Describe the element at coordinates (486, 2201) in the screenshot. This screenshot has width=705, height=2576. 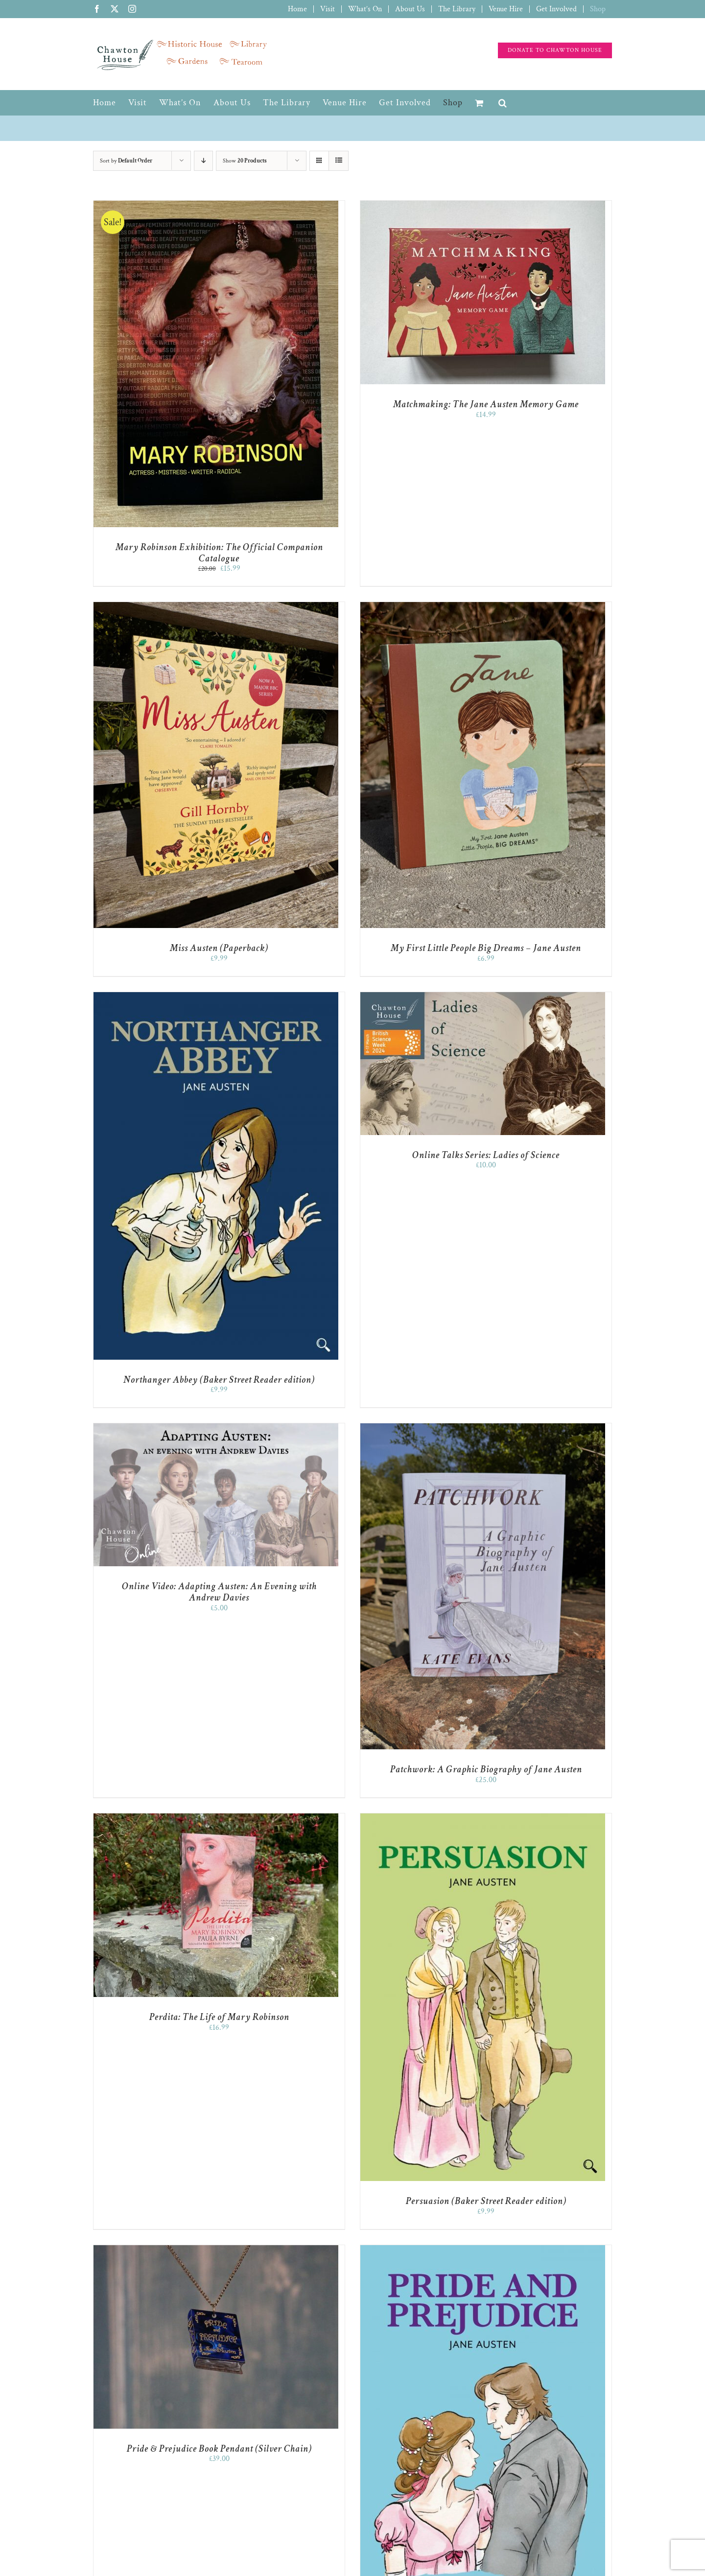
I see `Persuasion (Baker Street Reader edition)` at that location.